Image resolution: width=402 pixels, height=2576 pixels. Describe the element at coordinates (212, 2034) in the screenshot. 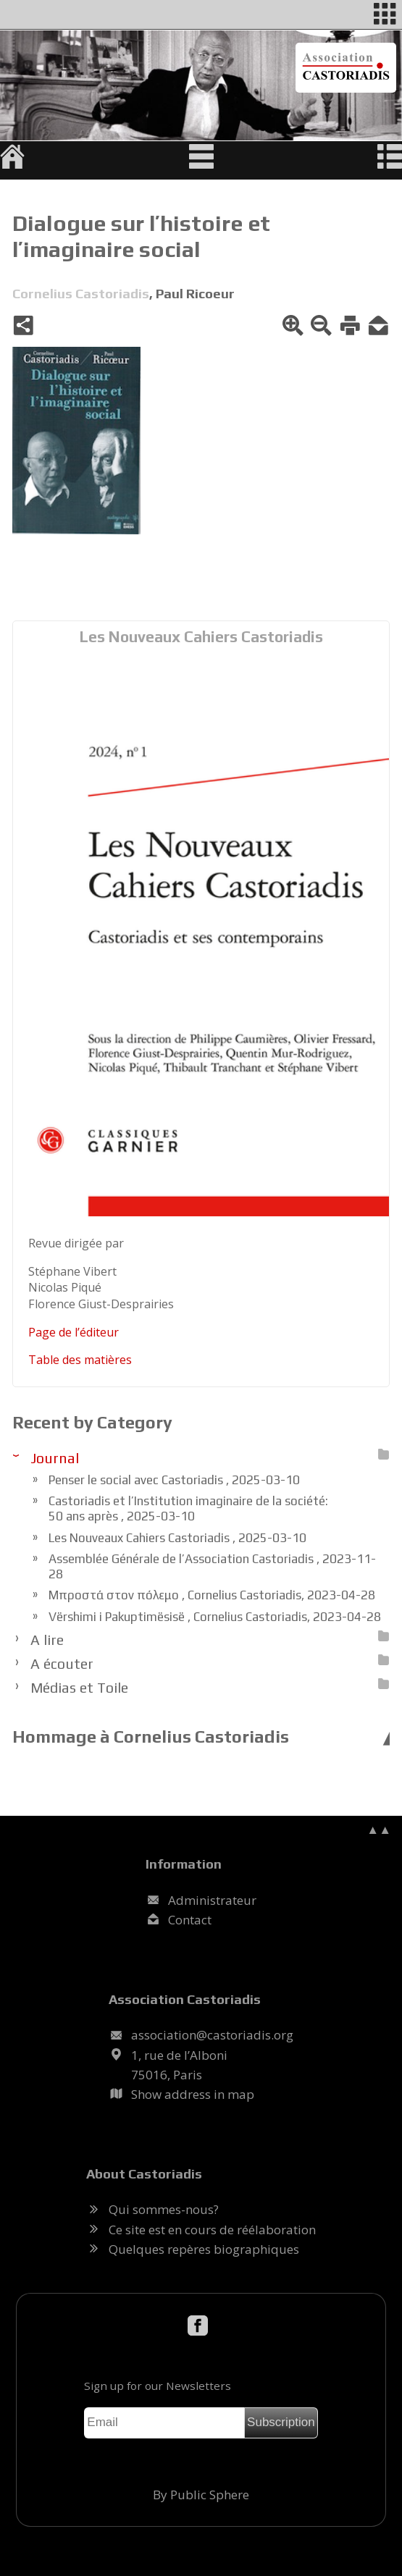

I see `.@` at that location.